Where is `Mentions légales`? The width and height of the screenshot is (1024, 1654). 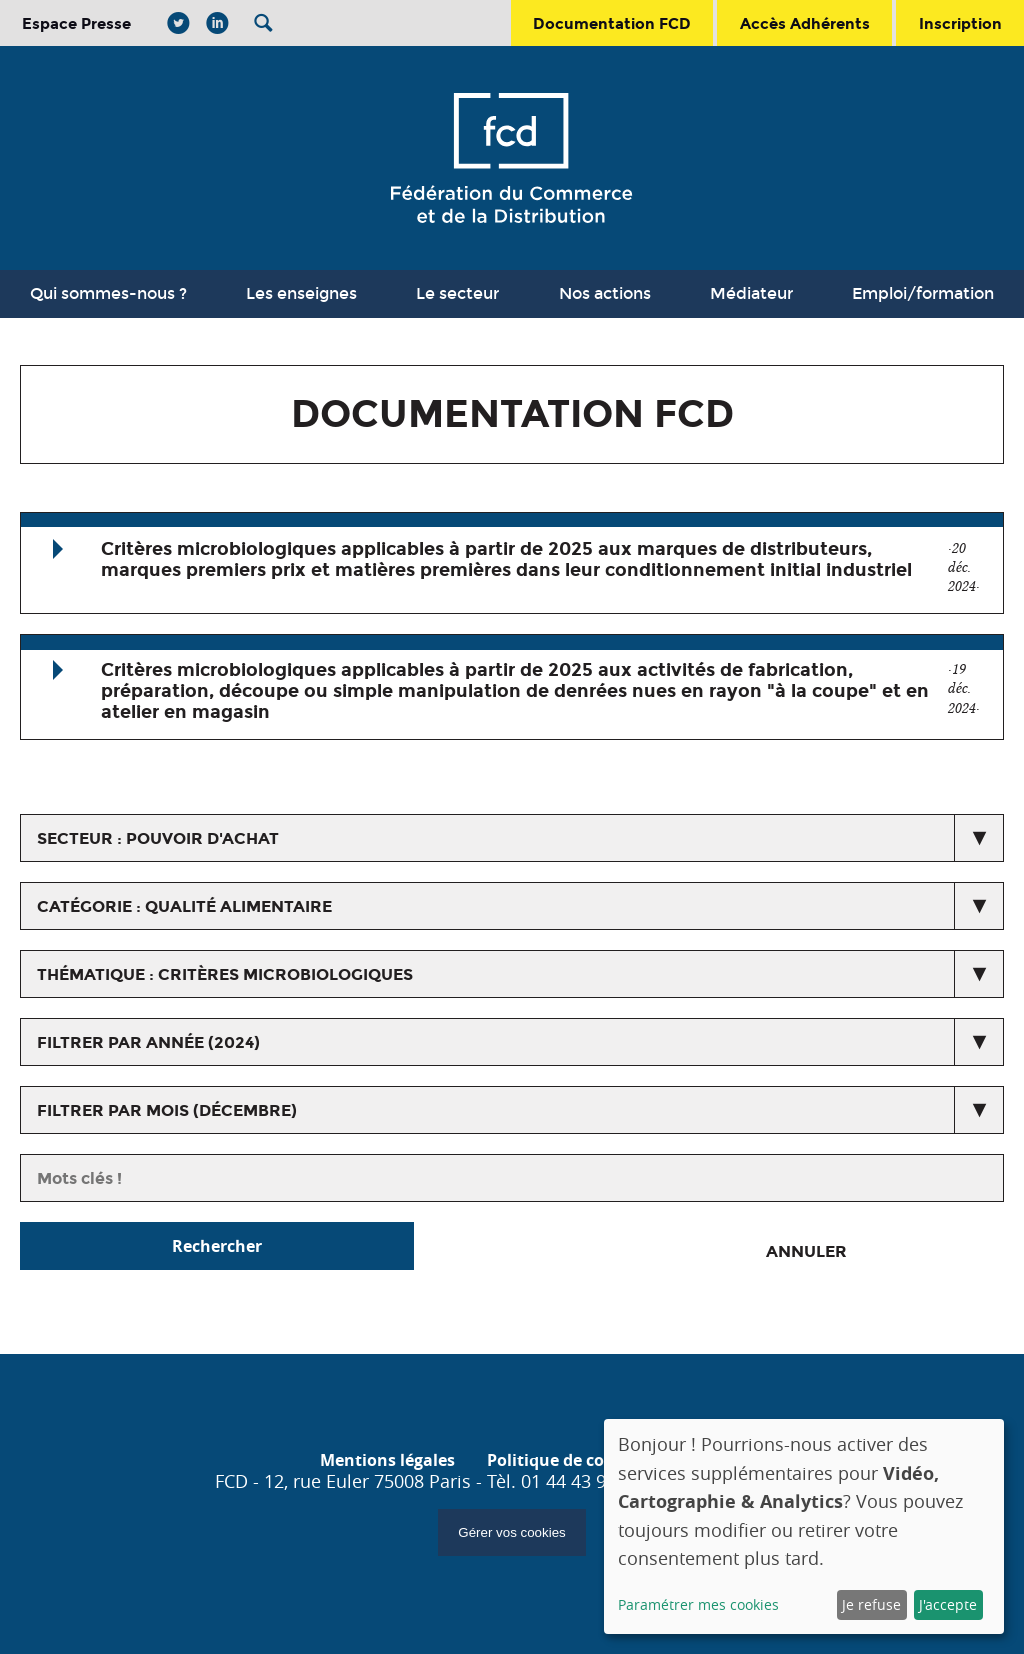 Mentions légales is located at coordinates (387, 1460).